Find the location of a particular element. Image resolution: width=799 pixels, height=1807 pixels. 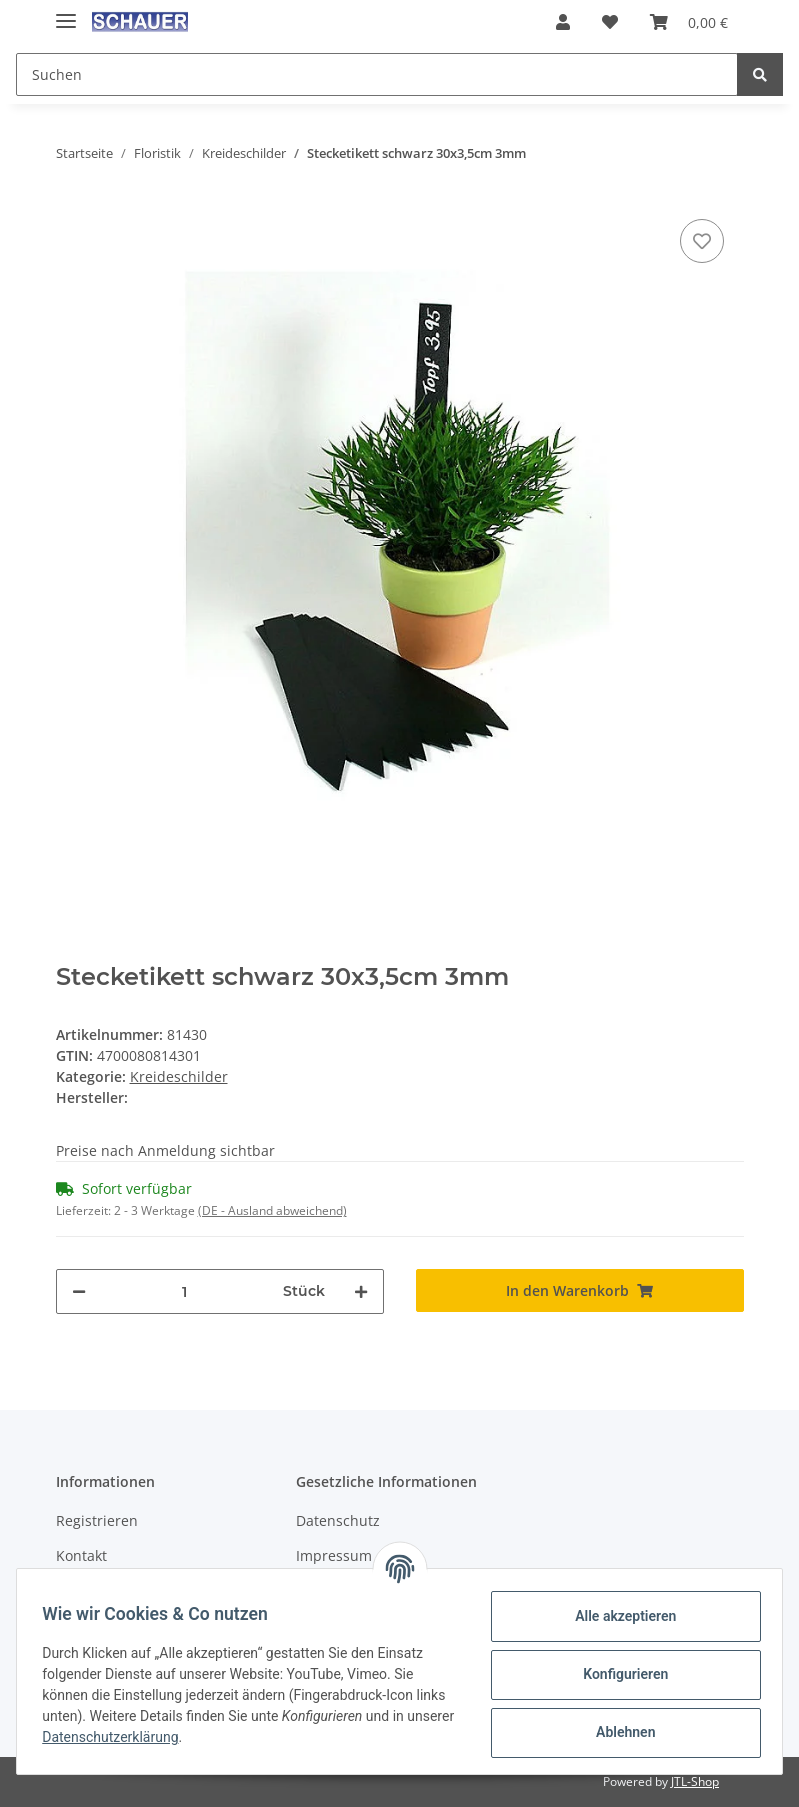

Datenschutzerklärung is located at coordinates (167, 1737).